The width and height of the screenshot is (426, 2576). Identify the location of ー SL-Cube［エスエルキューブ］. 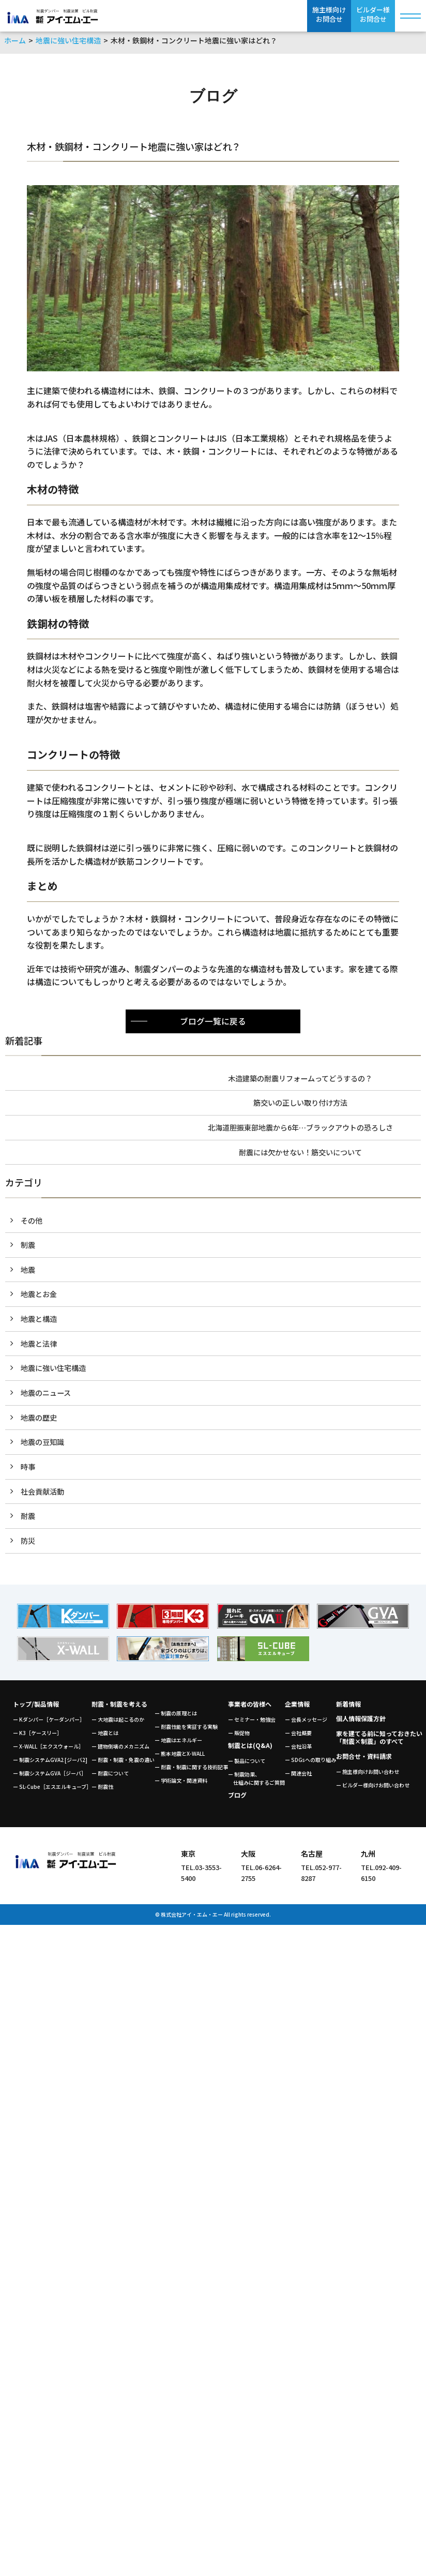
(52, 1791).